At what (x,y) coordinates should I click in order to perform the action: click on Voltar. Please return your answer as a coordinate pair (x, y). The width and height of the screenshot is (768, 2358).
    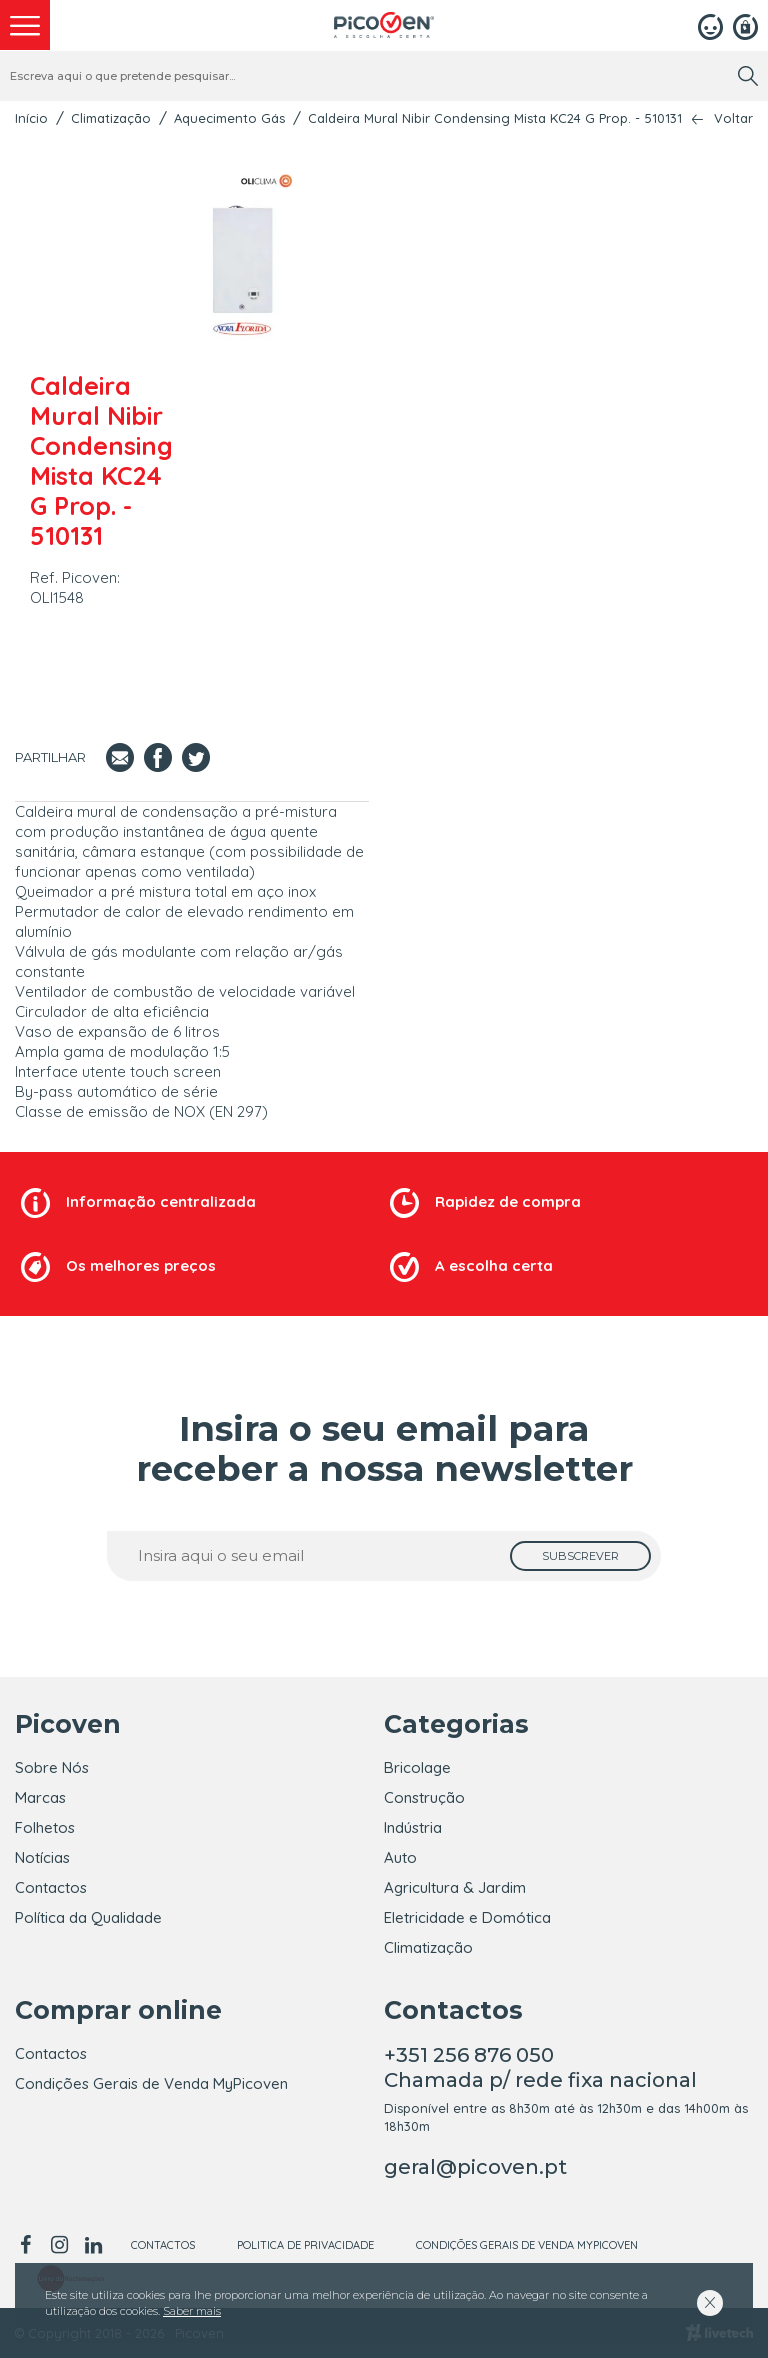
    Looking at the image, I should click on (733, 118).